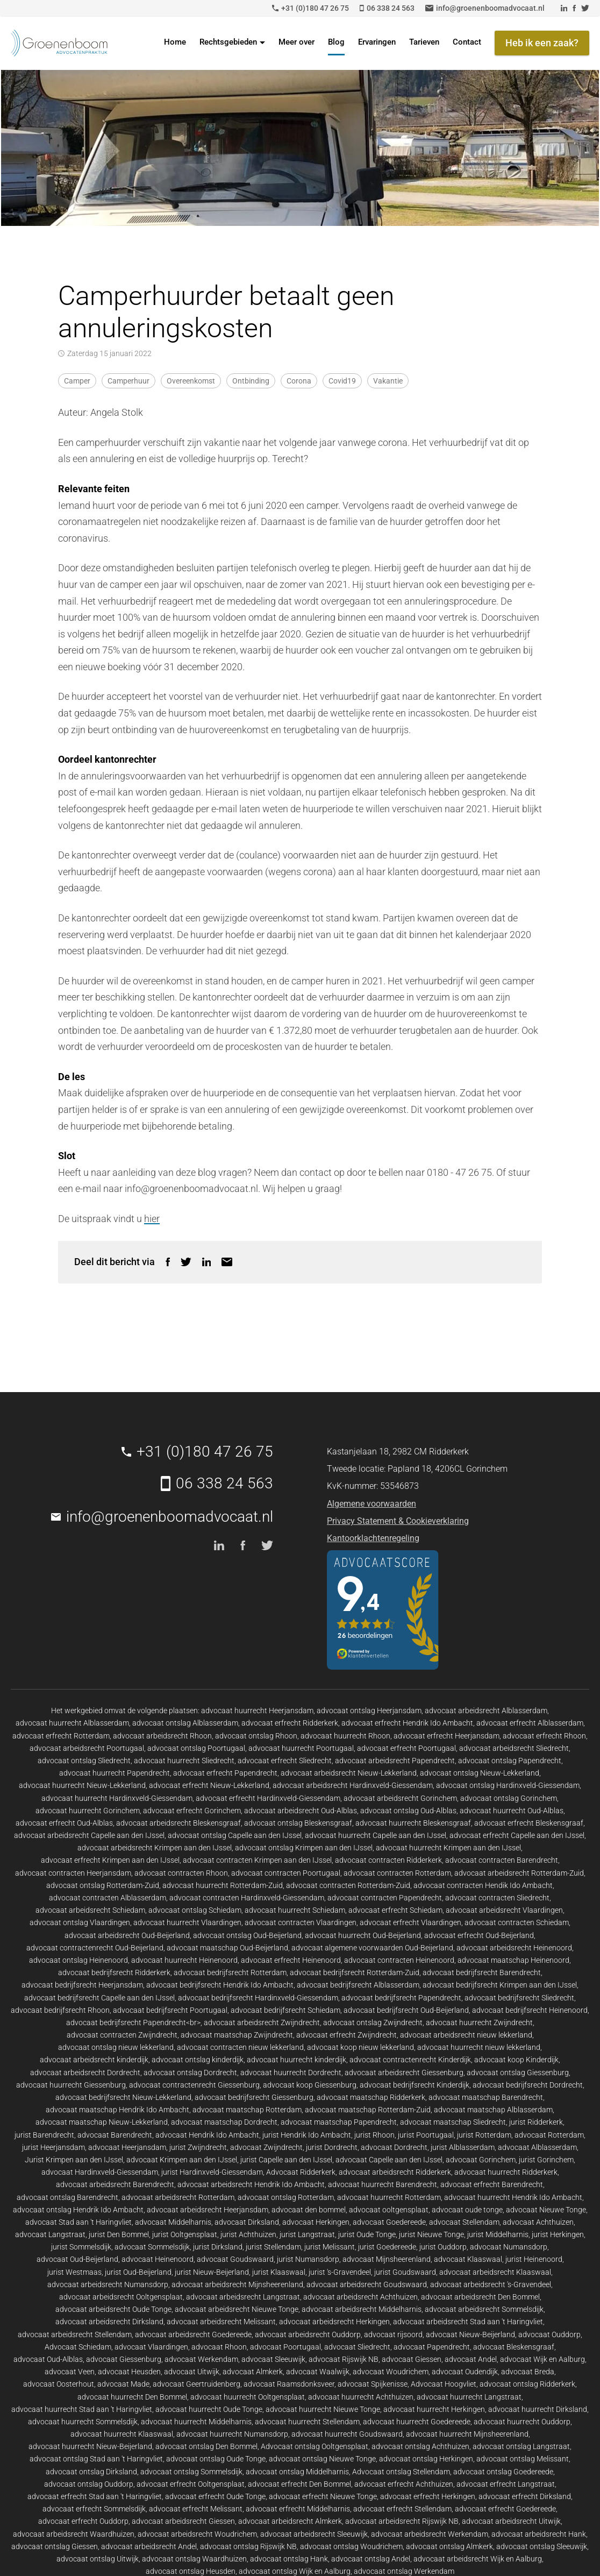  I want to click on advocaat ontslag Zwijndrecht, so click(373, 2022).